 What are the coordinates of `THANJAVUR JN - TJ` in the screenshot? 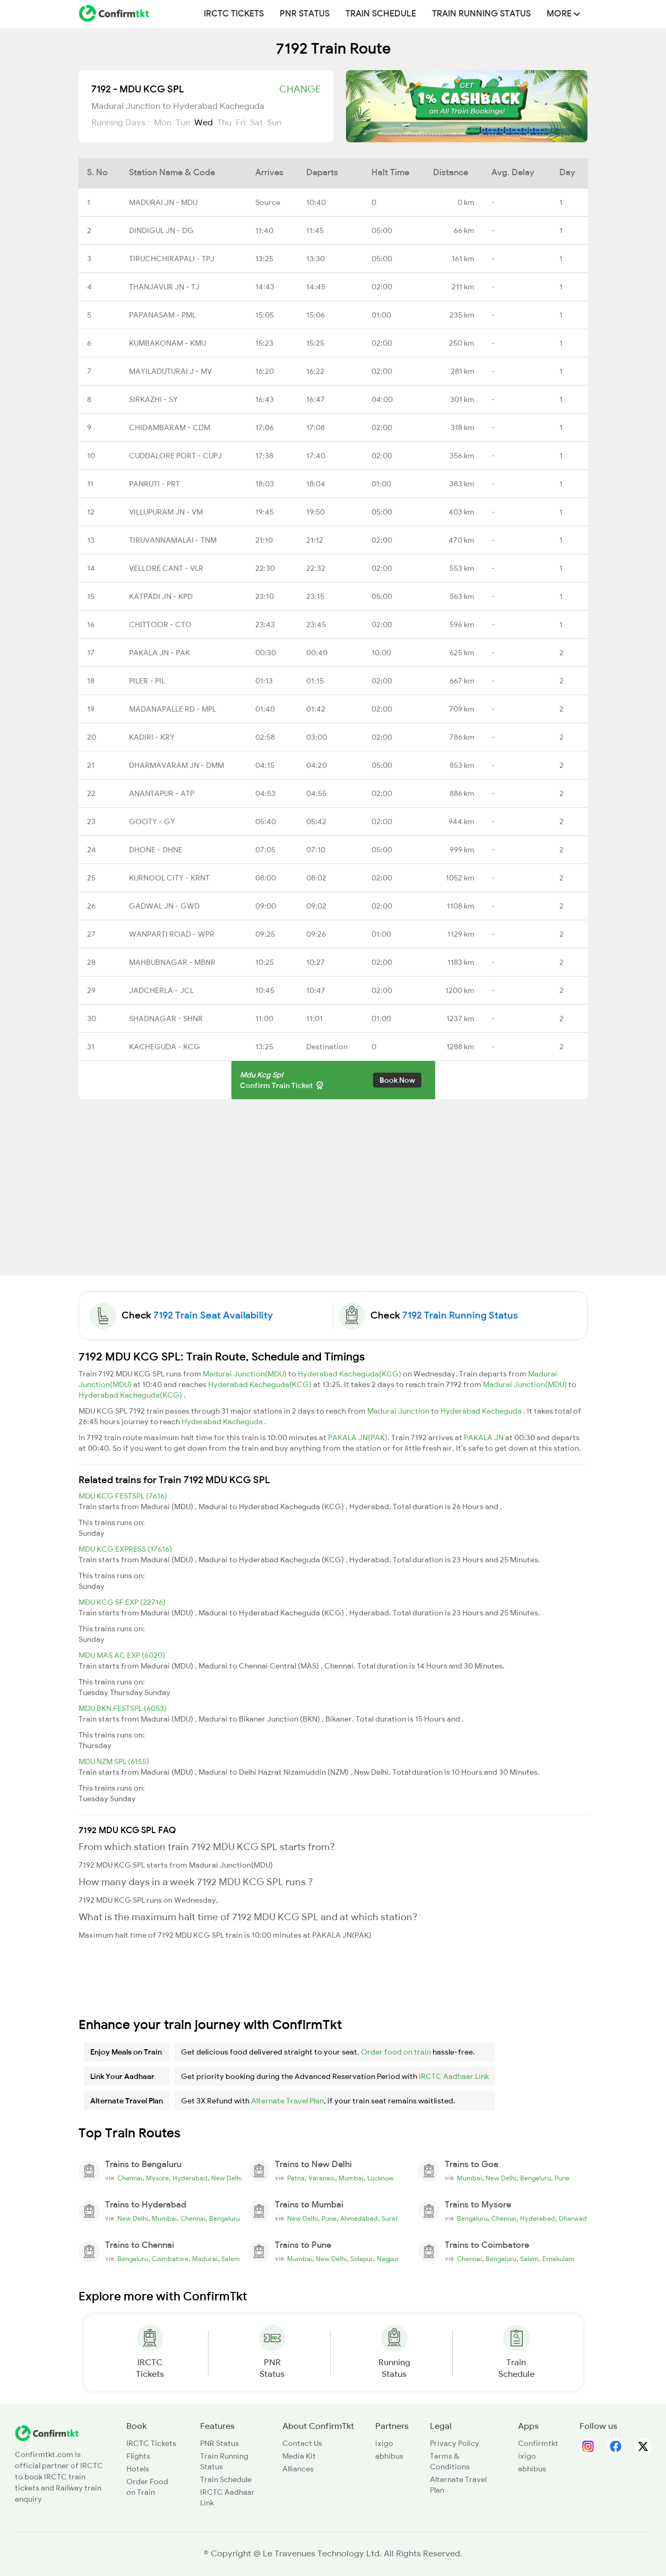 It's located at (164, 287).